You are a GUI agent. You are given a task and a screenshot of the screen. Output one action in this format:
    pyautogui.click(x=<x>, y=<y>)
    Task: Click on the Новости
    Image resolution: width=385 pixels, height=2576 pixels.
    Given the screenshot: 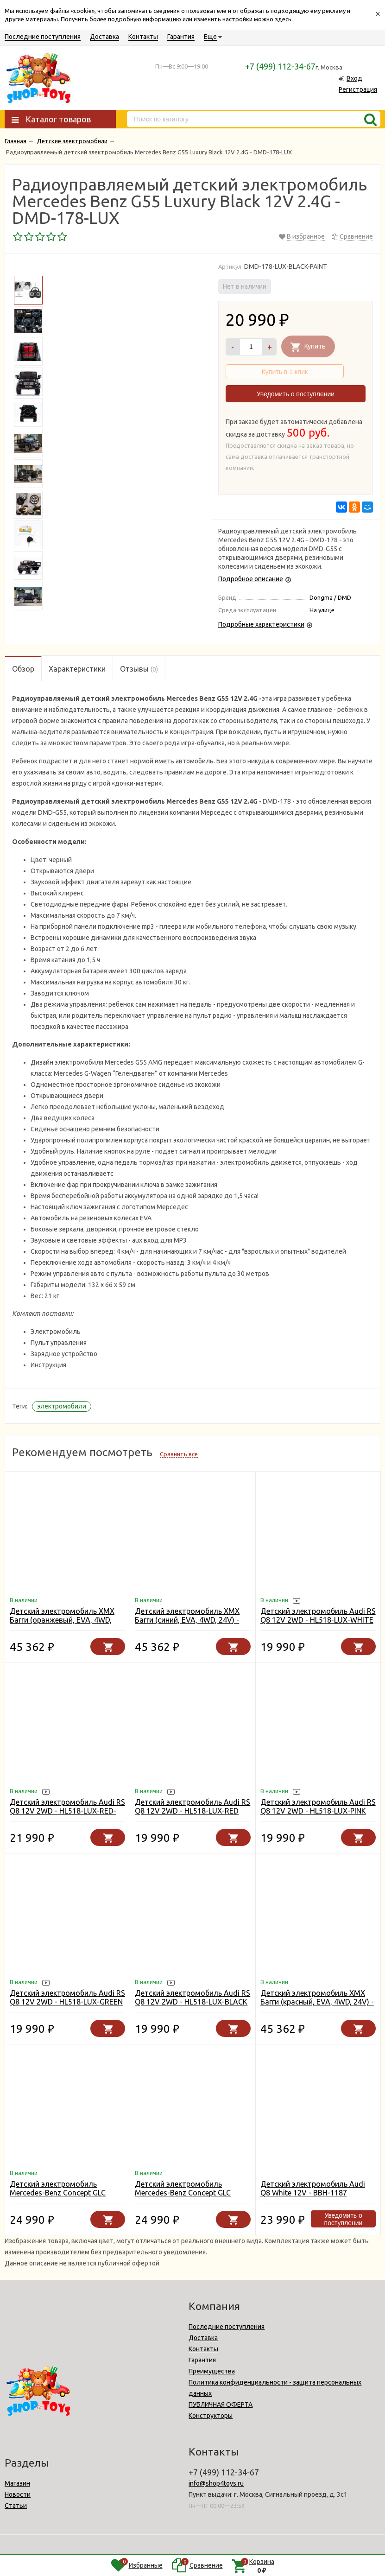 What is the action you would take?
    pyautogui.click(x=18, y=2494)
    